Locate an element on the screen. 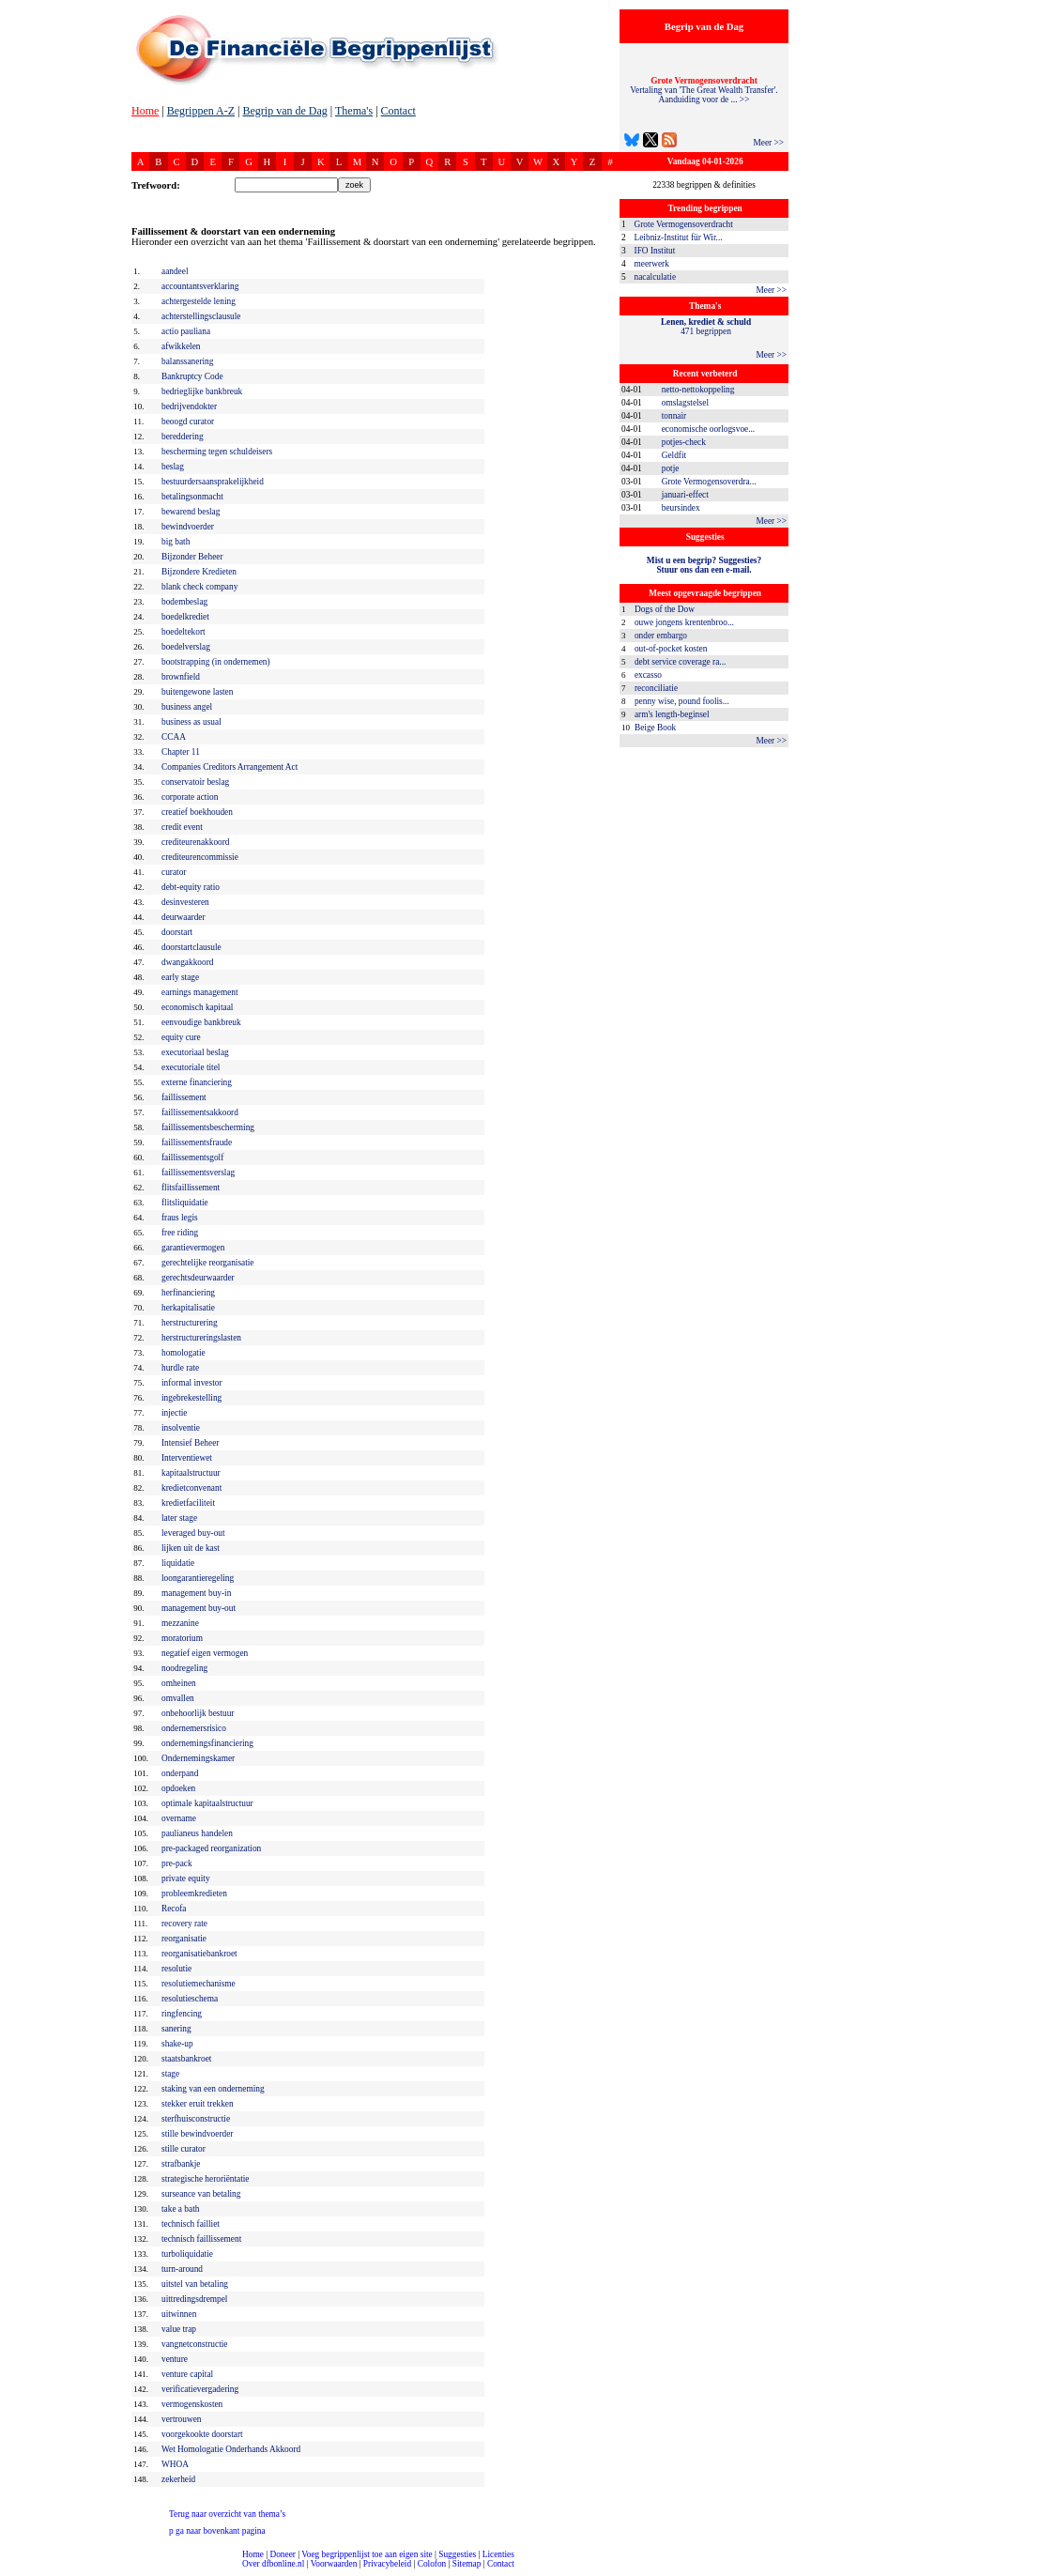 The width and height of the screenshot is (1056, 2576). kapitaalstructuur is located at coordinates (191, 1473).